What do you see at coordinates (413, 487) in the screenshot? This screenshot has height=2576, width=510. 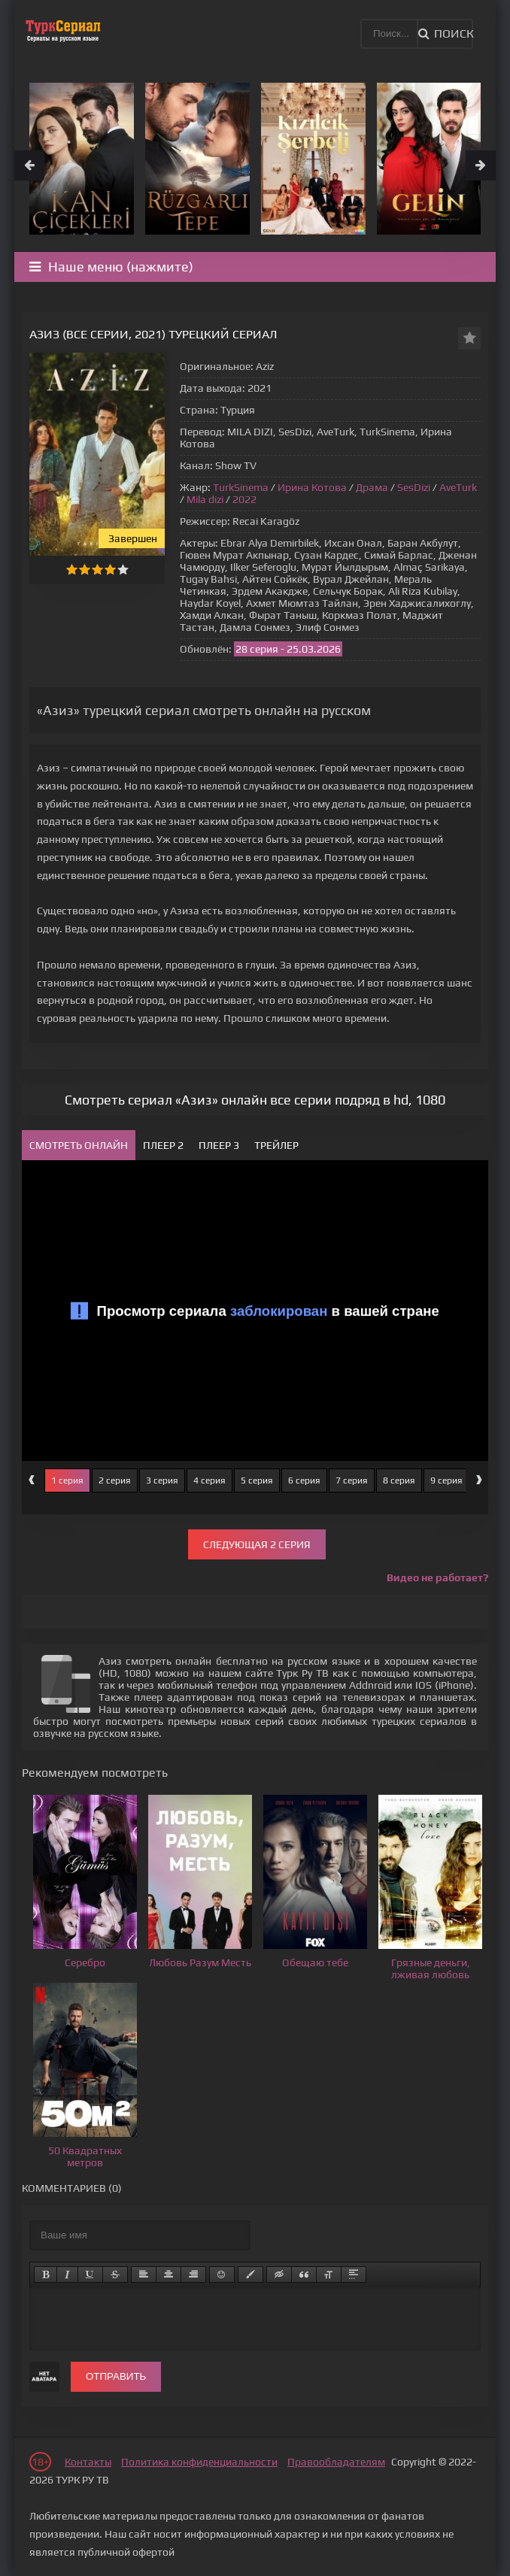 I see `SesDizi` at bounding box center [413, 487].